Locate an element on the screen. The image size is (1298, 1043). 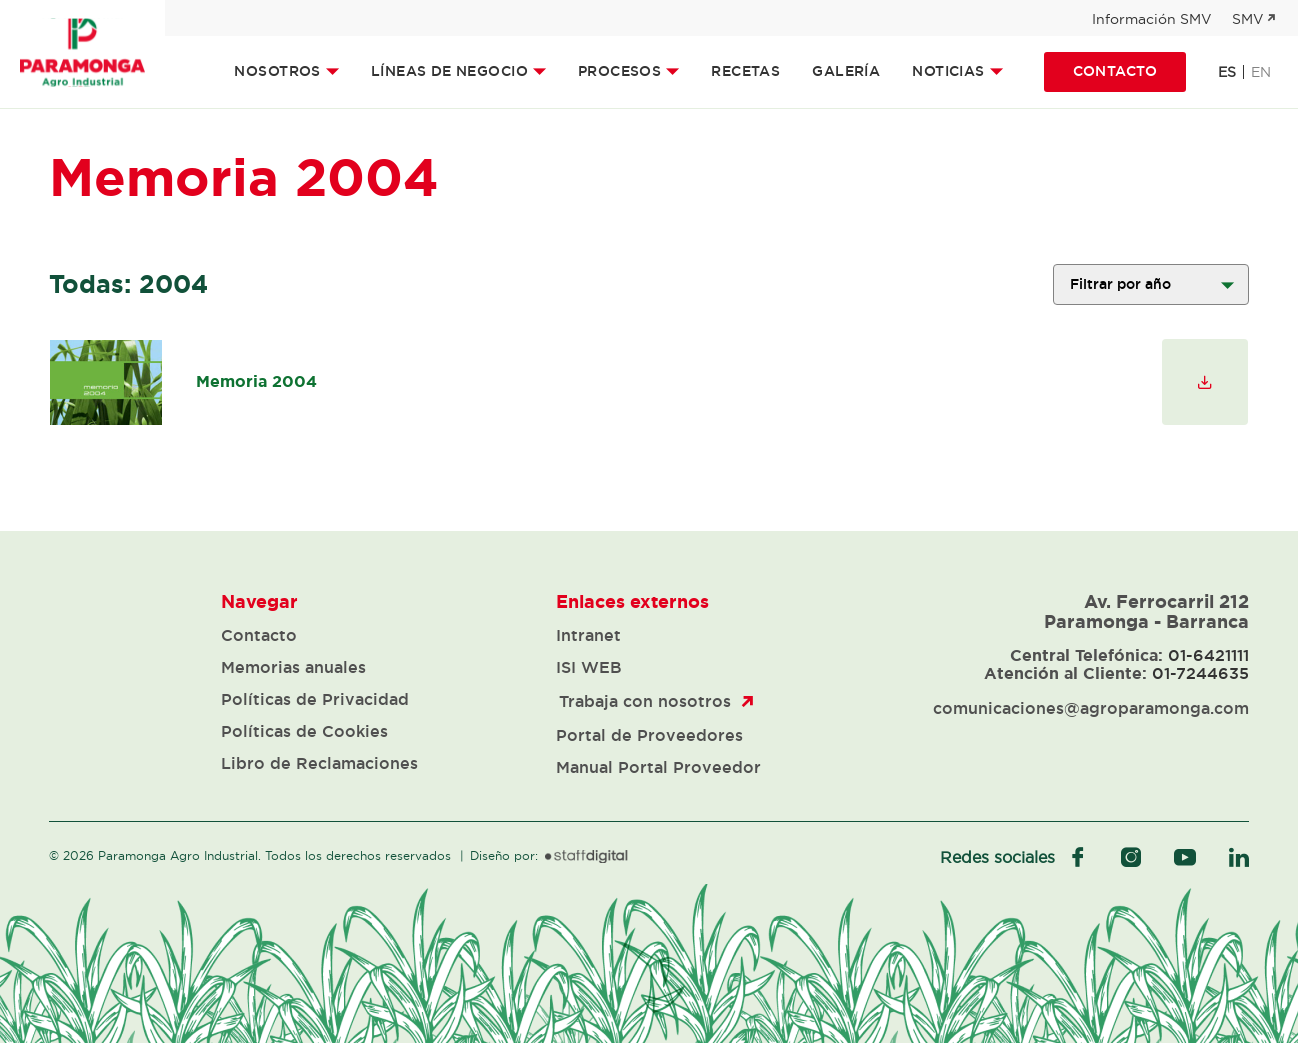
youtube is located at coordinates (1185, 857).